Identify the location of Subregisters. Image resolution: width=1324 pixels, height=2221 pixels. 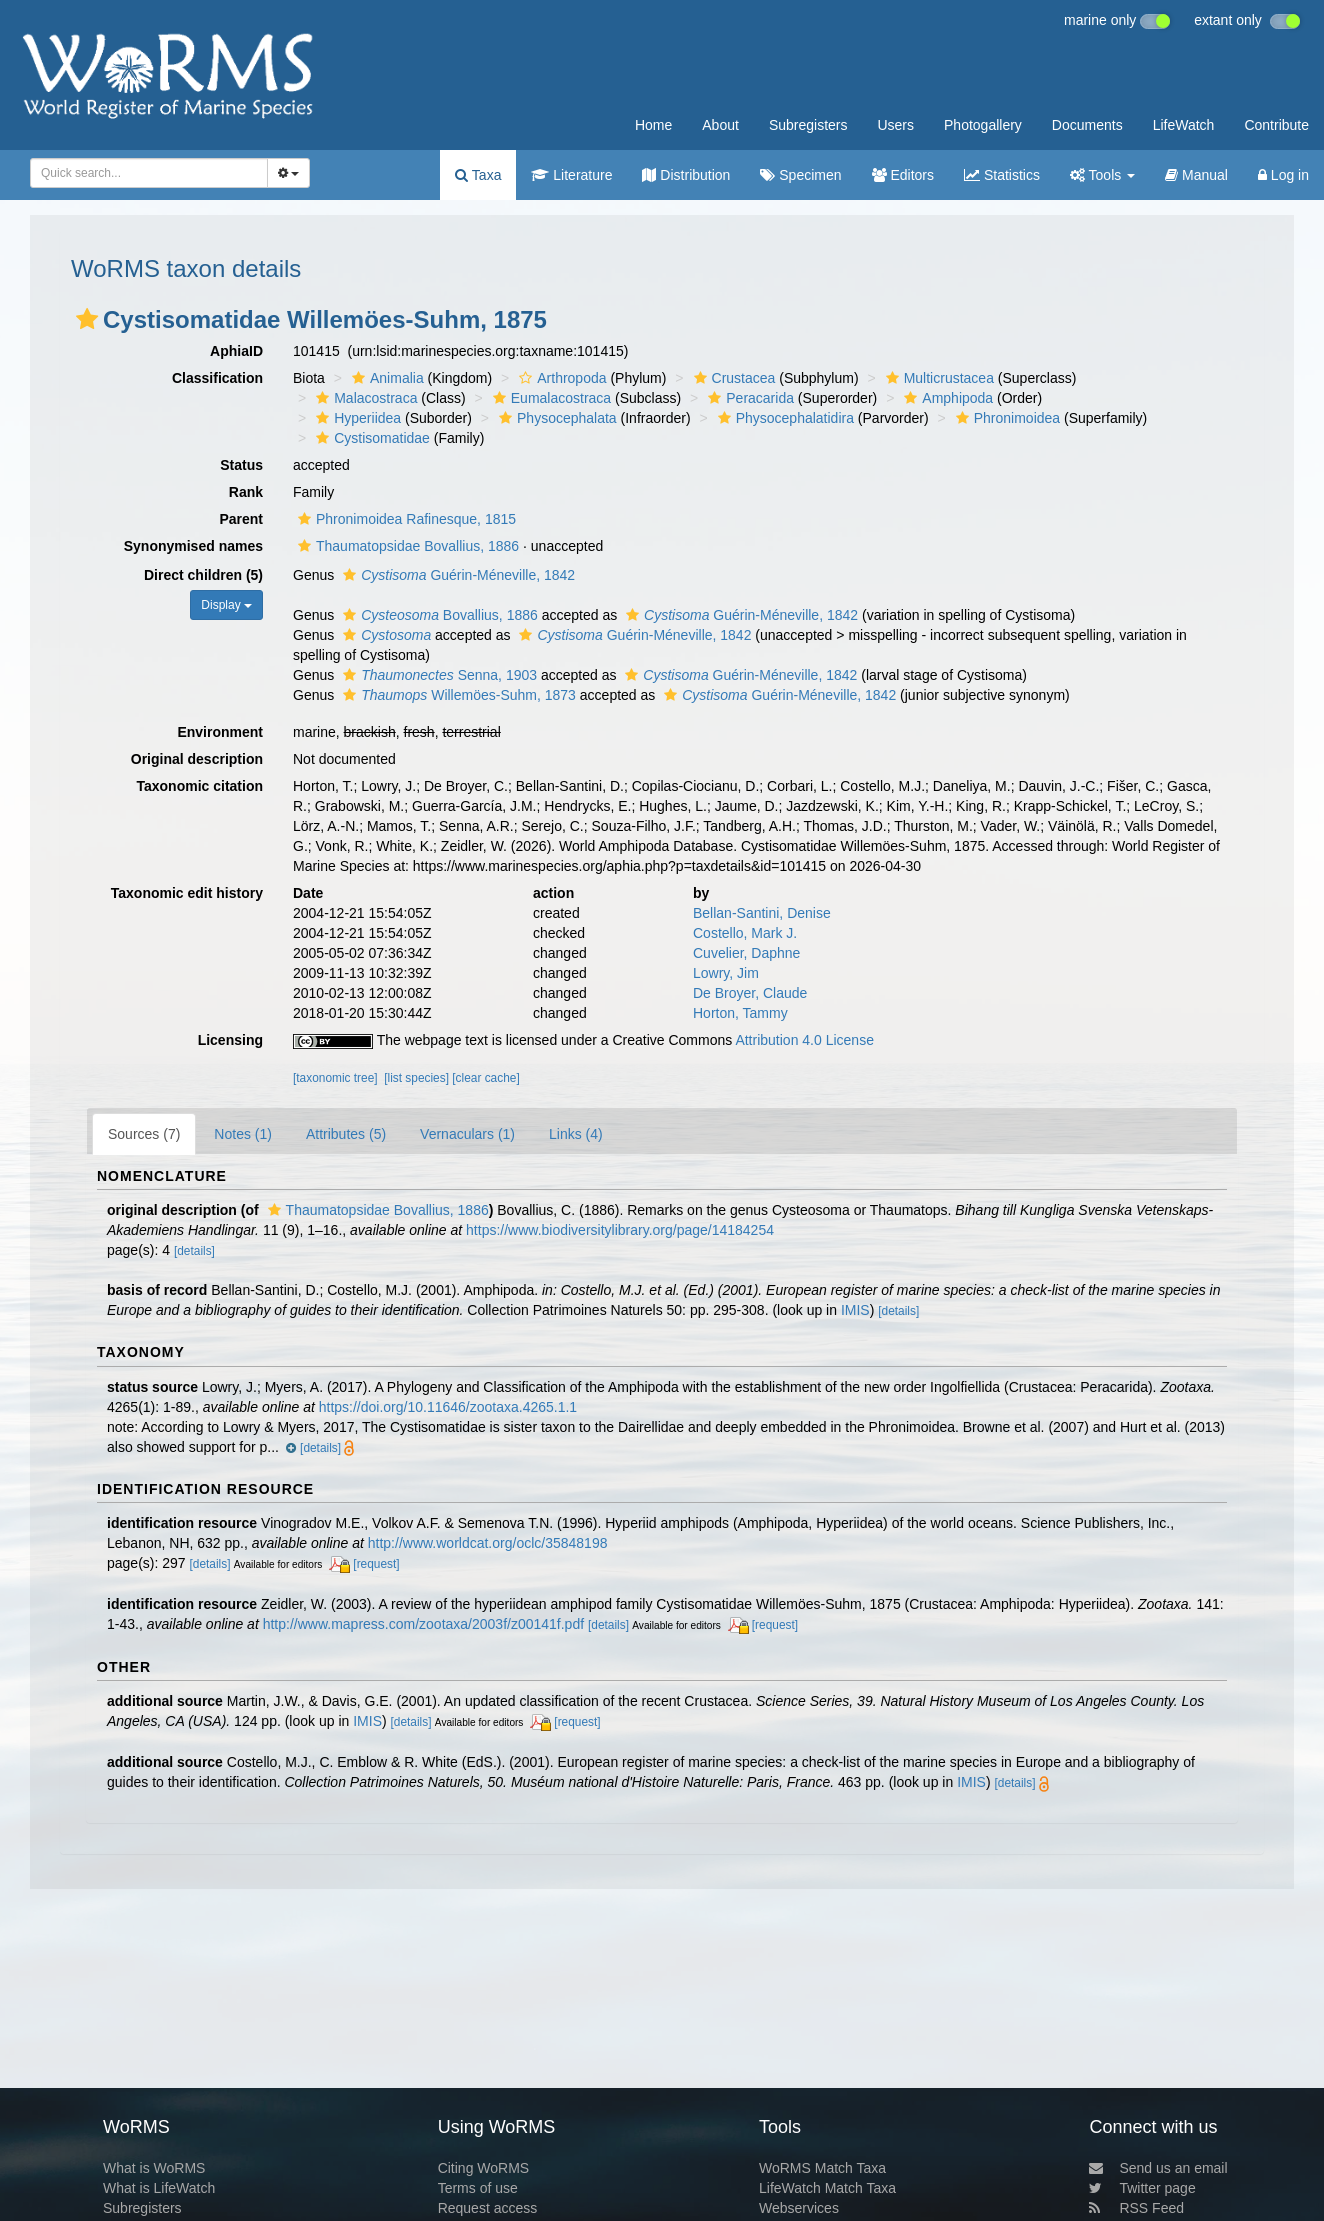
(808, 125).